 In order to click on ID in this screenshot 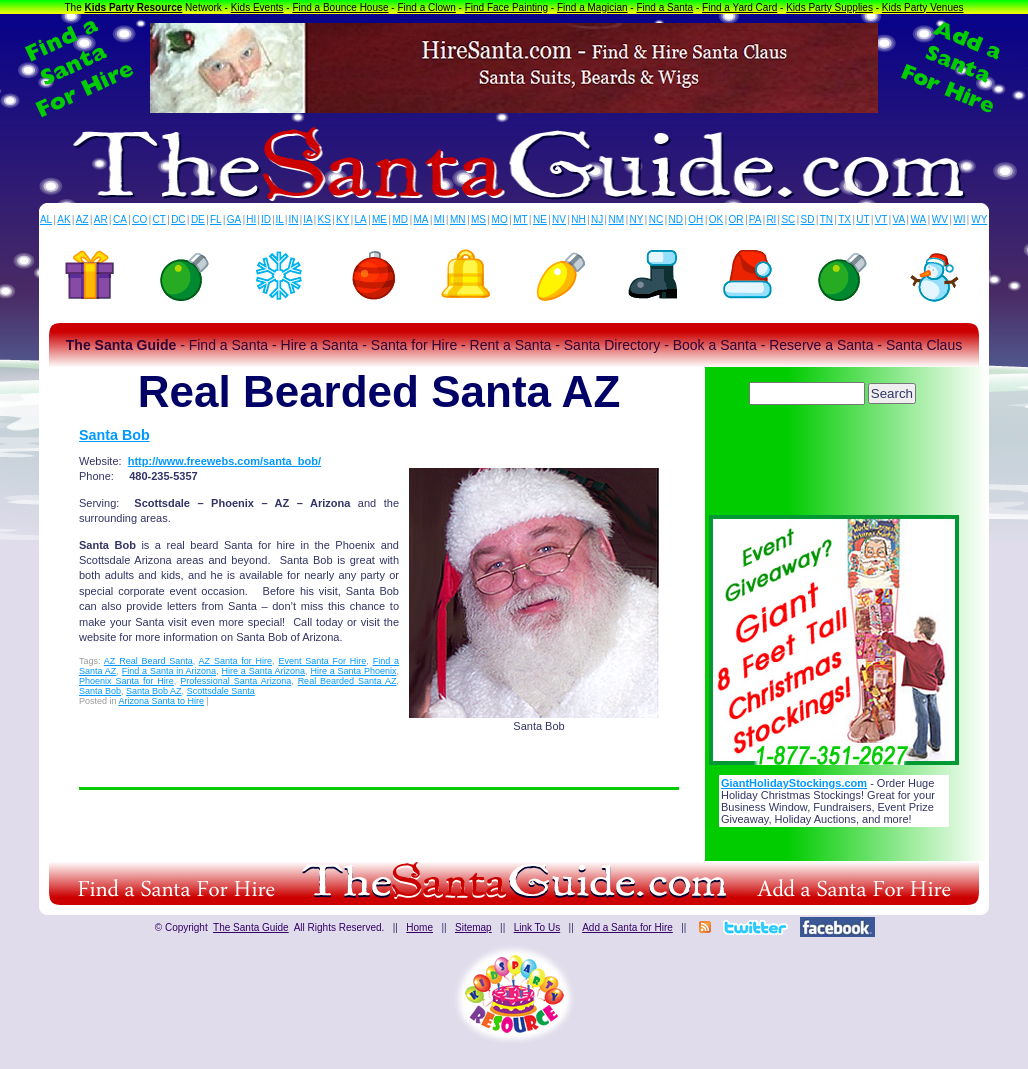, I will do `click(266, 219)`.